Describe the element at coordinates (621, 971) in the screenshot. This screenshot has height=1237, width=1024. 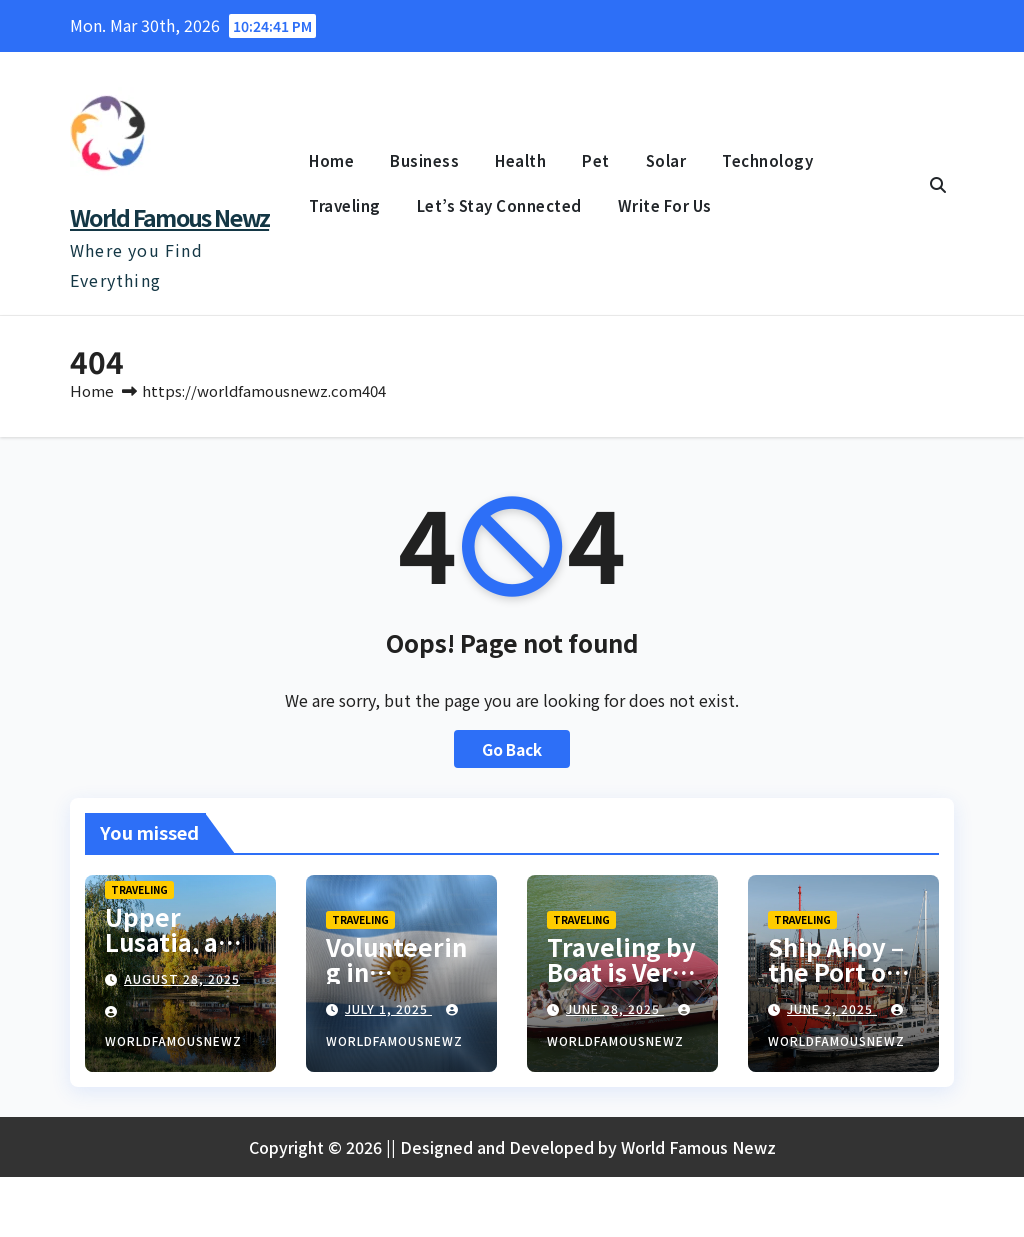
I see `Traveling by Boat is Very Popular` at that location.